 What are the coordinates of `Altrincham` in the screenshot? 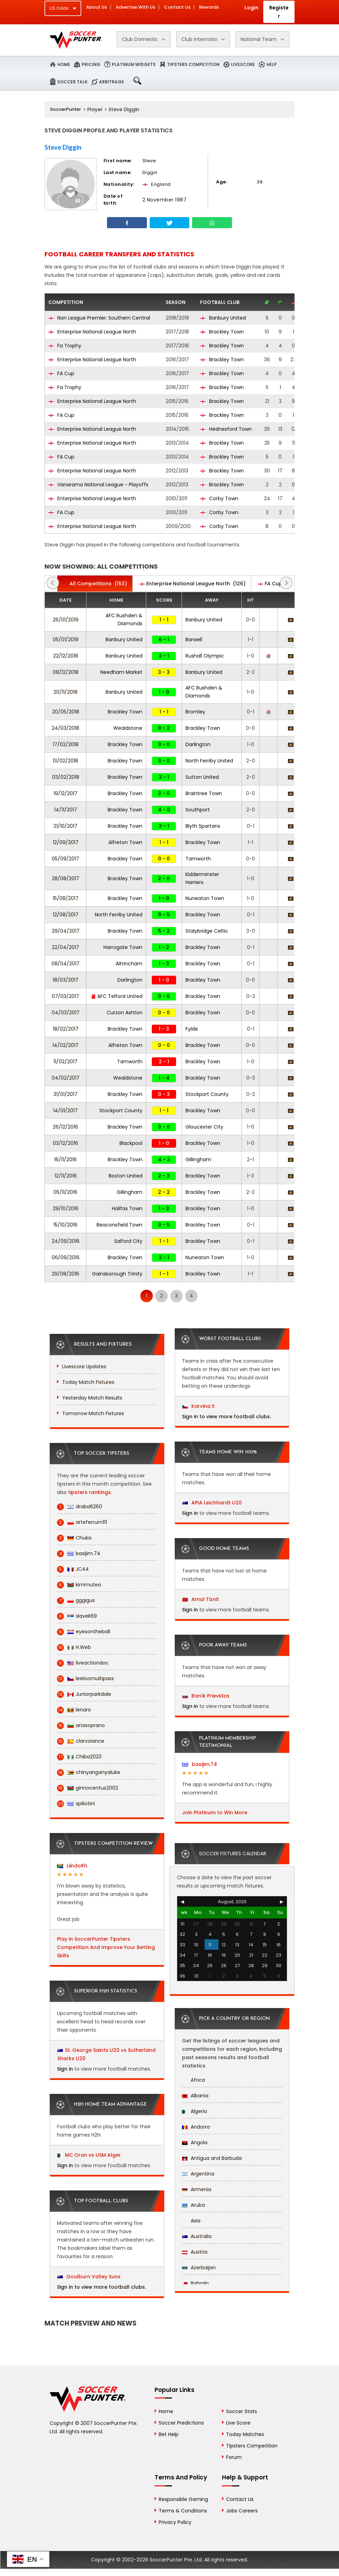 It's located at (129, 963).